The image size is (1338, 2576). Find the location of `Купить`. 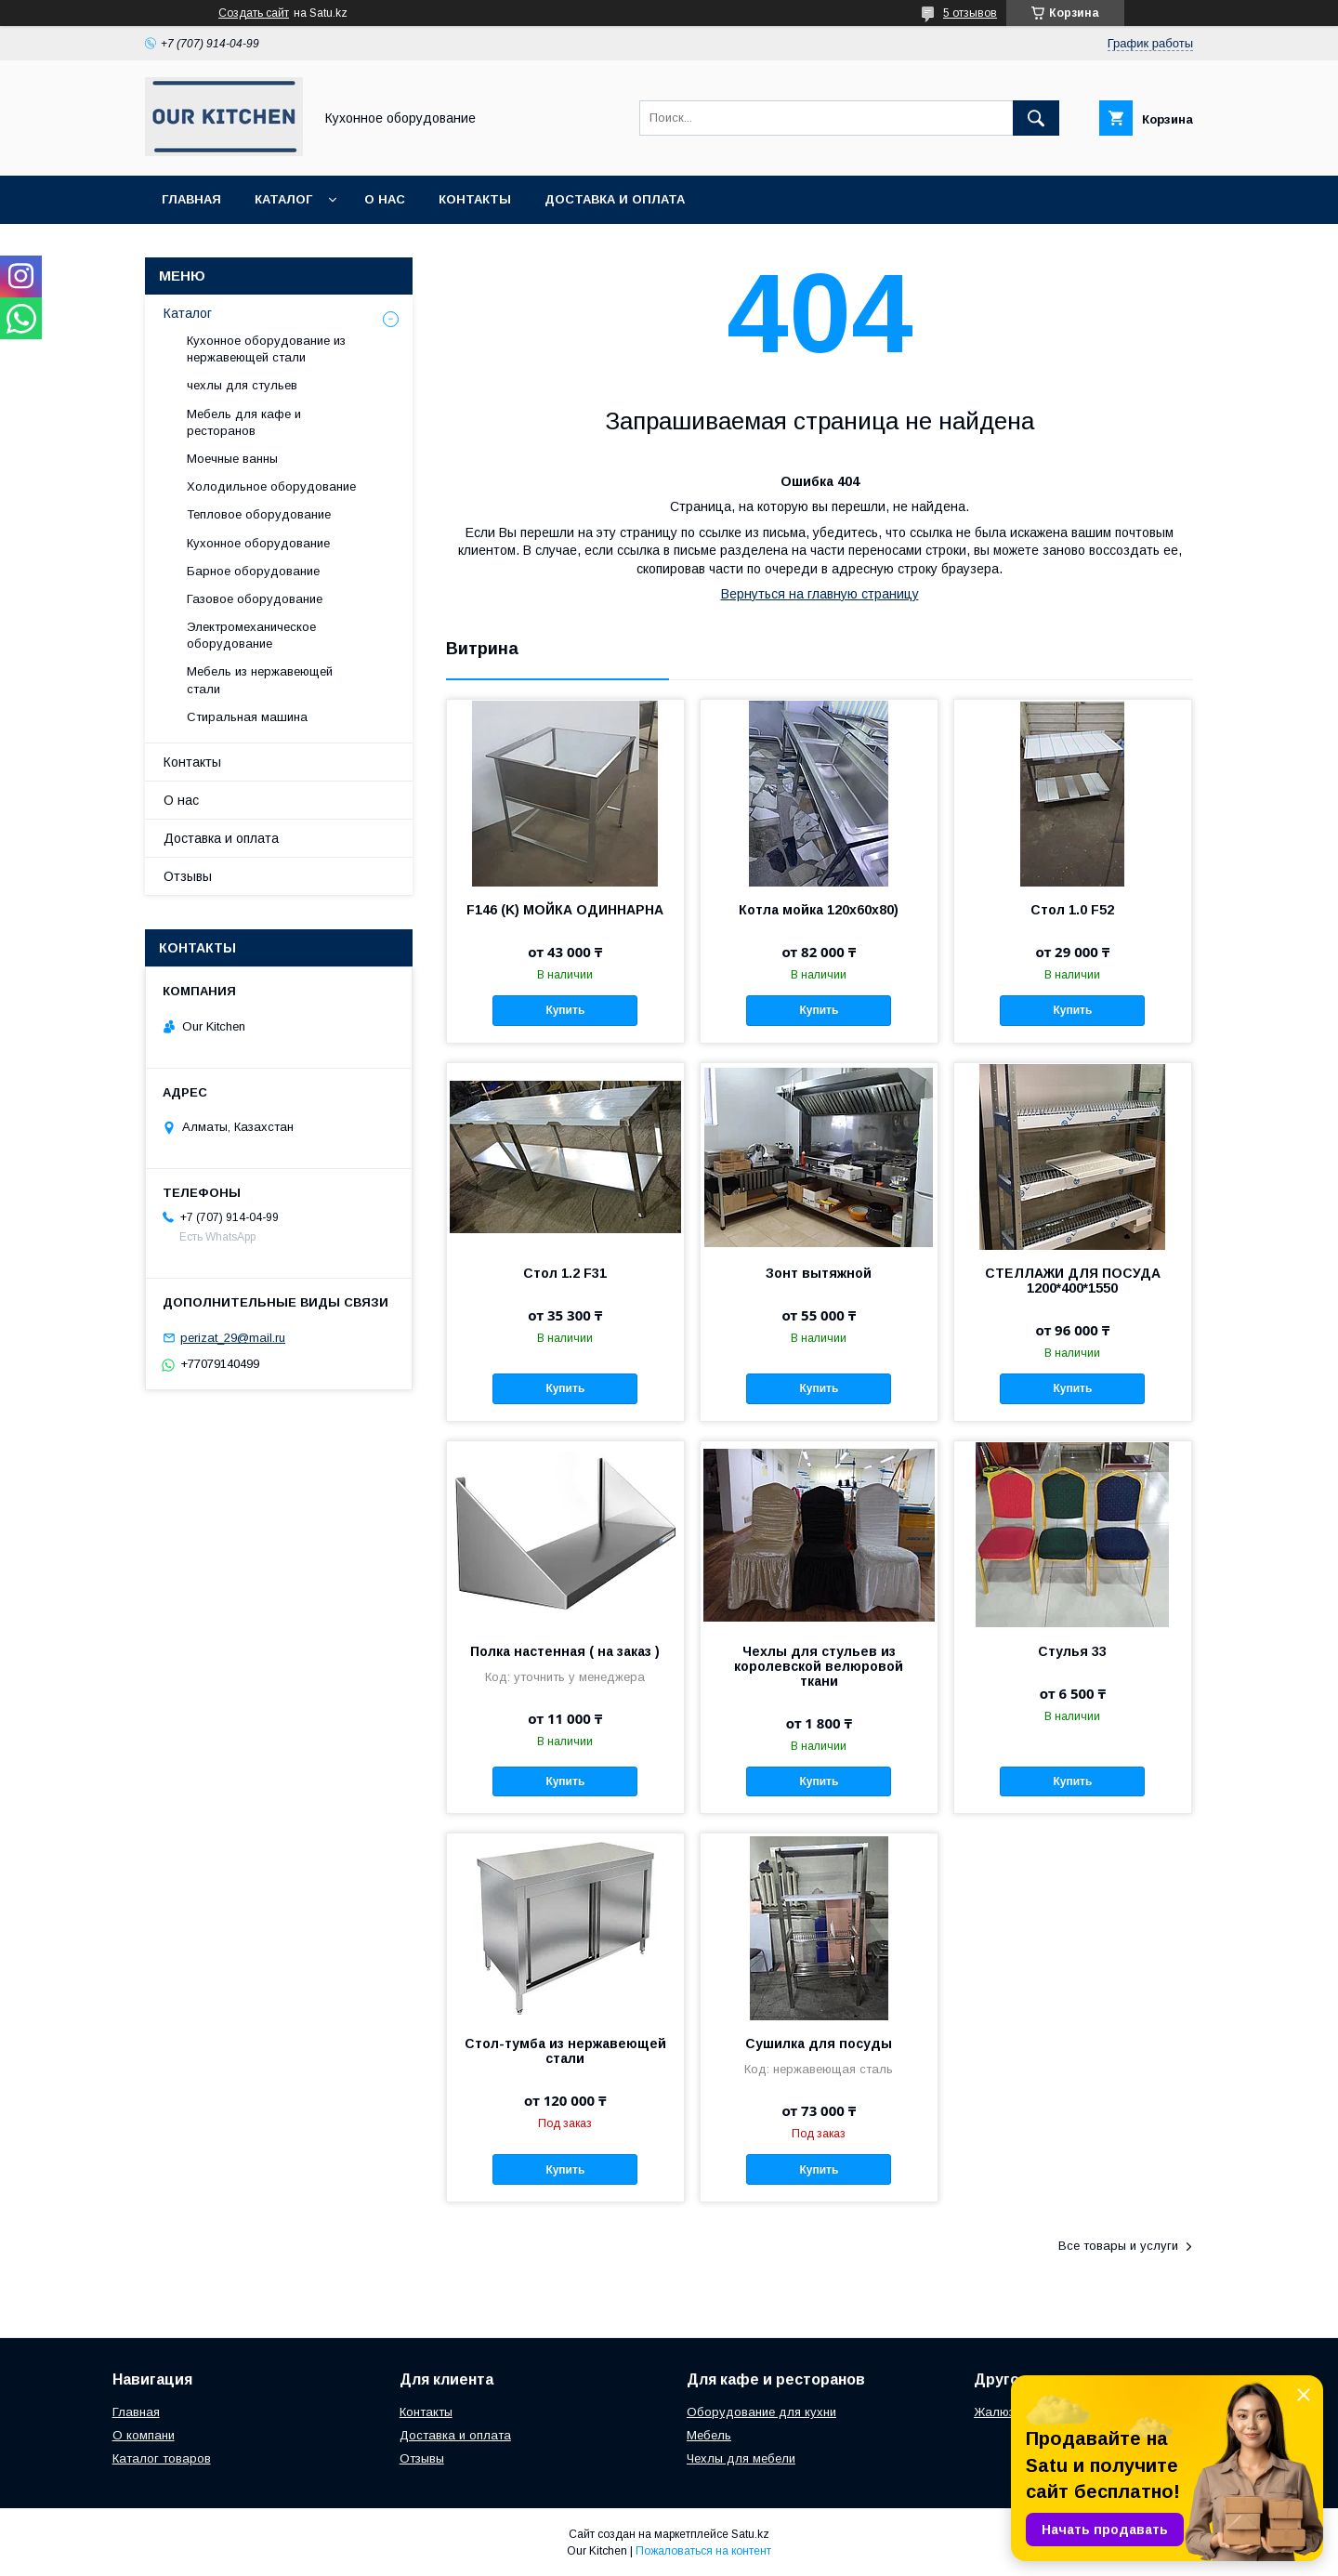

Купить is located at coordinates (564, 1010).